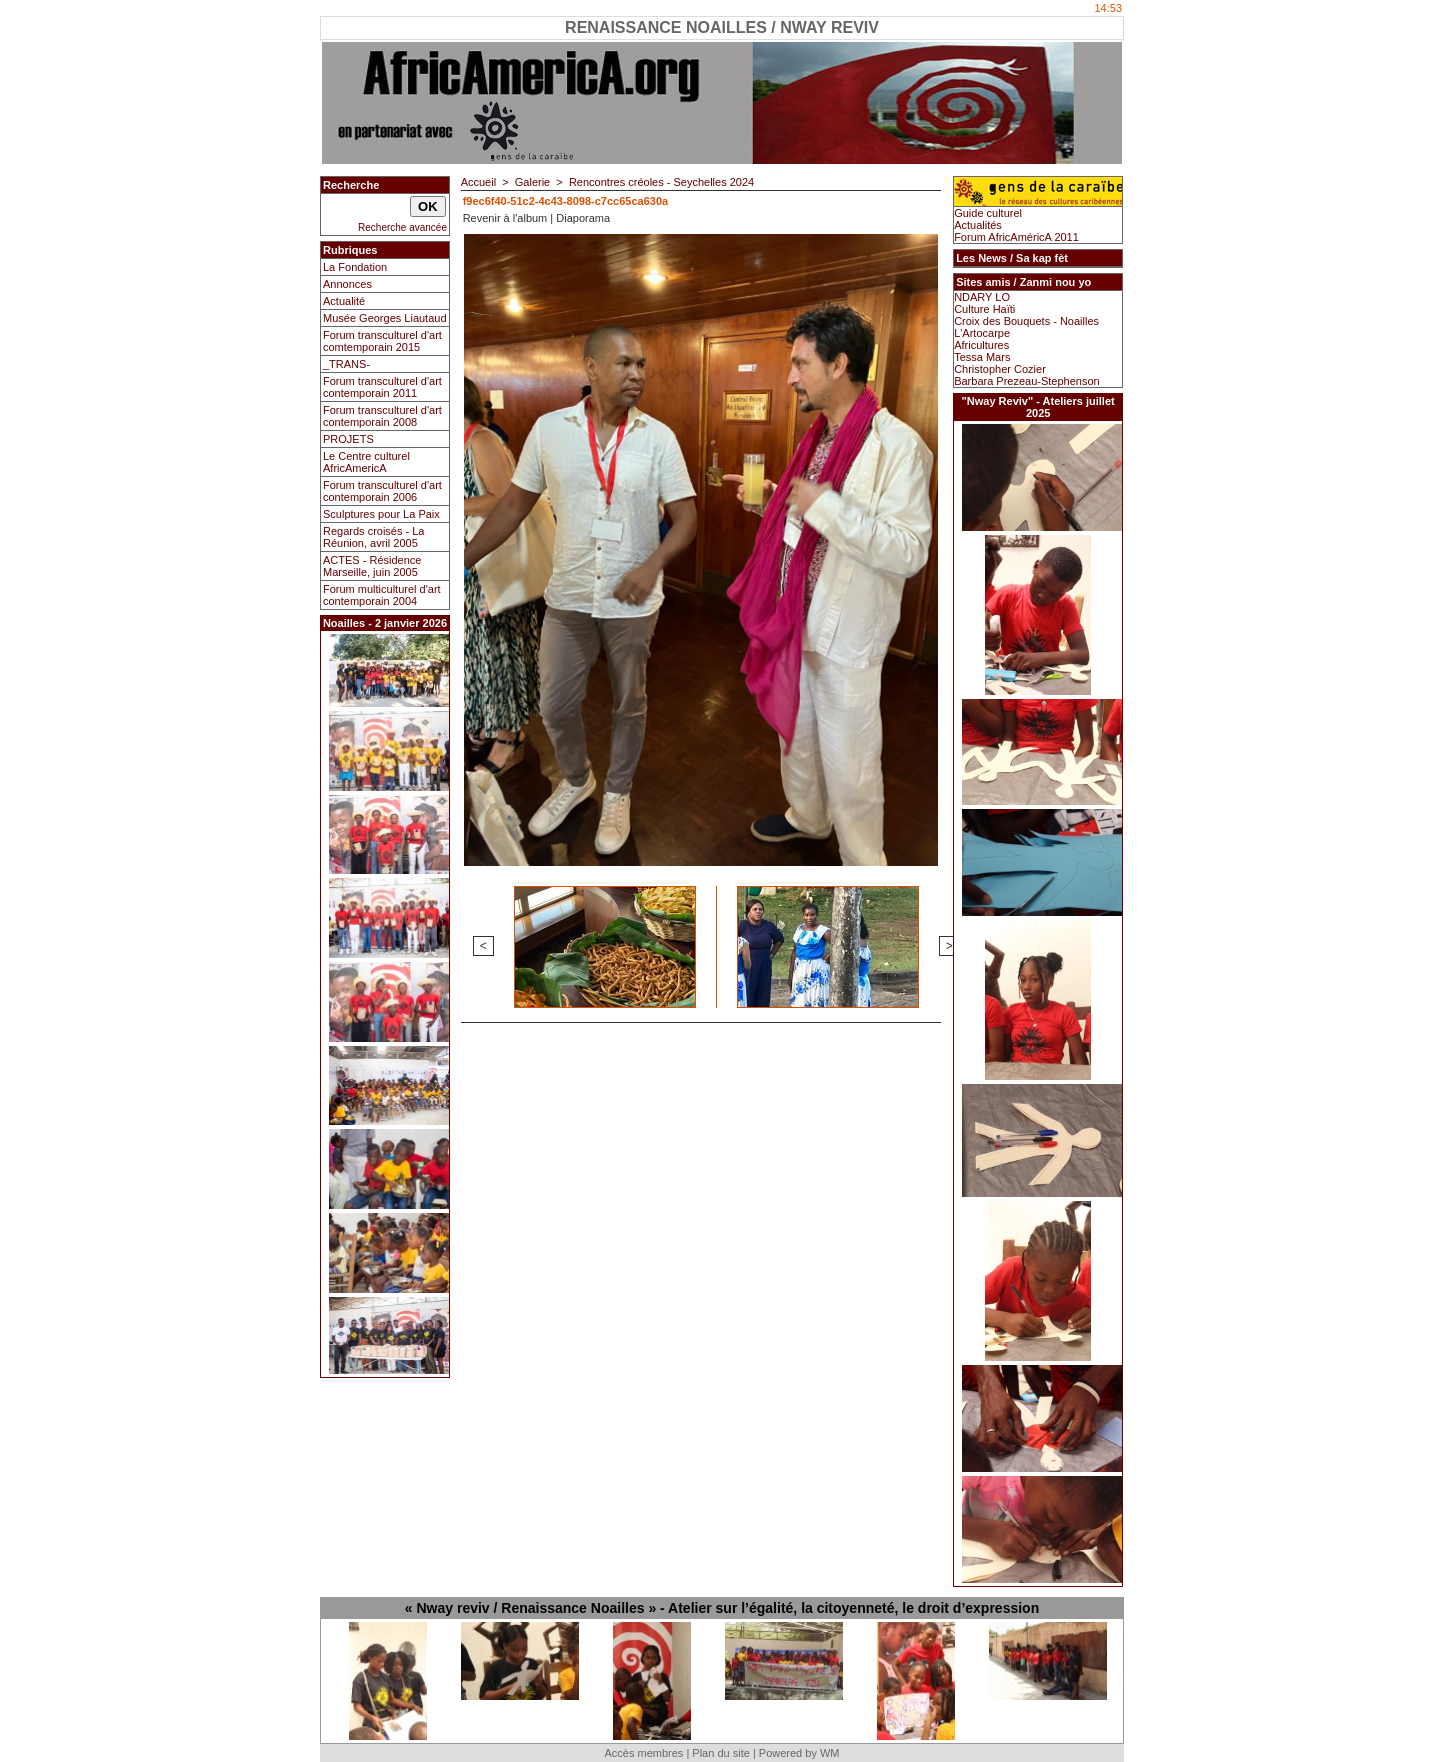 This screenshot has height=1762, width=1440. Describe the element at coordinates (382, 416) in the screenshot. I see `Forum transculturel d'art contemporain 2008` at that location.